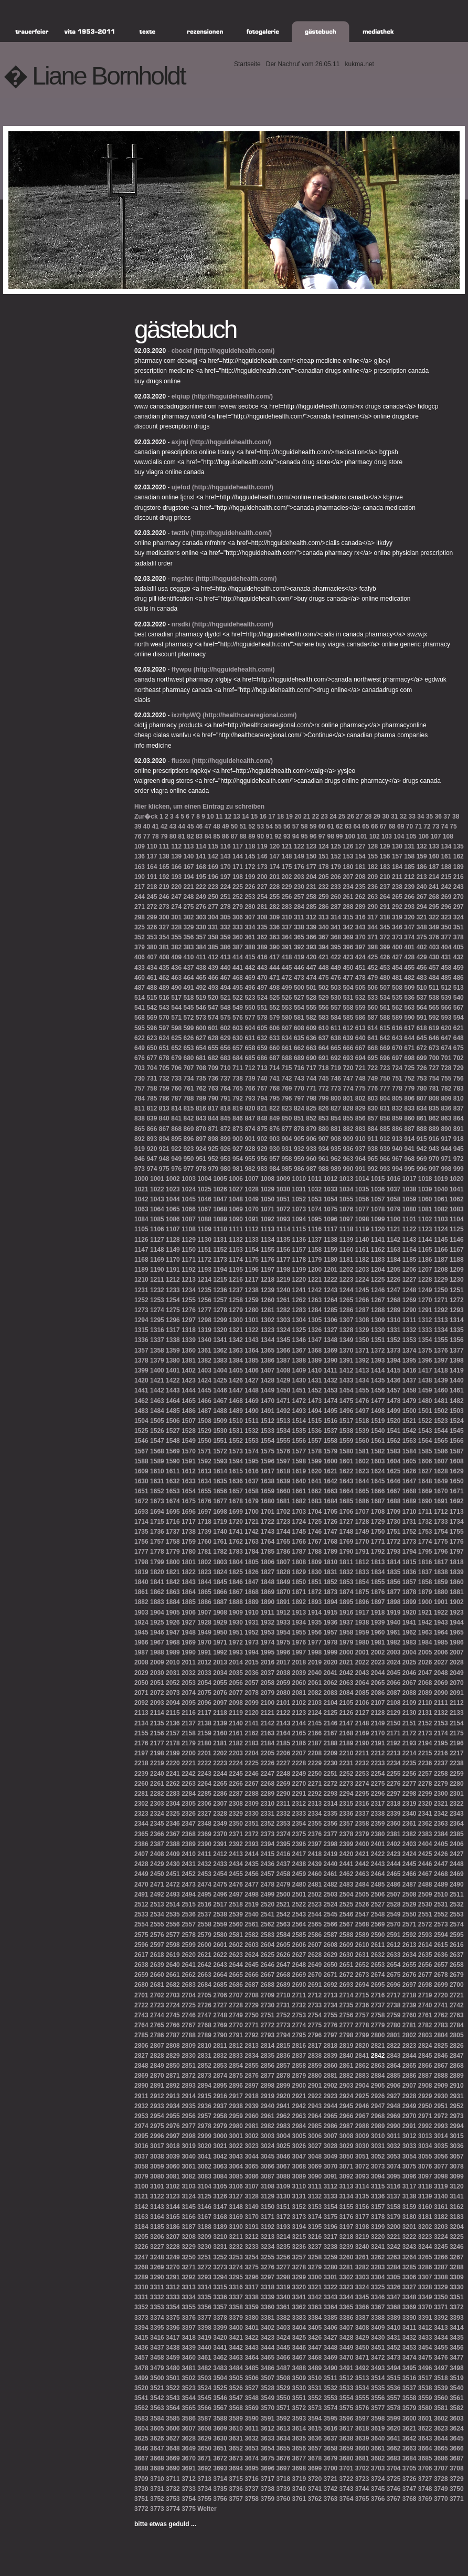  What do you see at coordinates (409, 1411) in the screenshot?
I see `1500` at bounding box center [409, 1411].